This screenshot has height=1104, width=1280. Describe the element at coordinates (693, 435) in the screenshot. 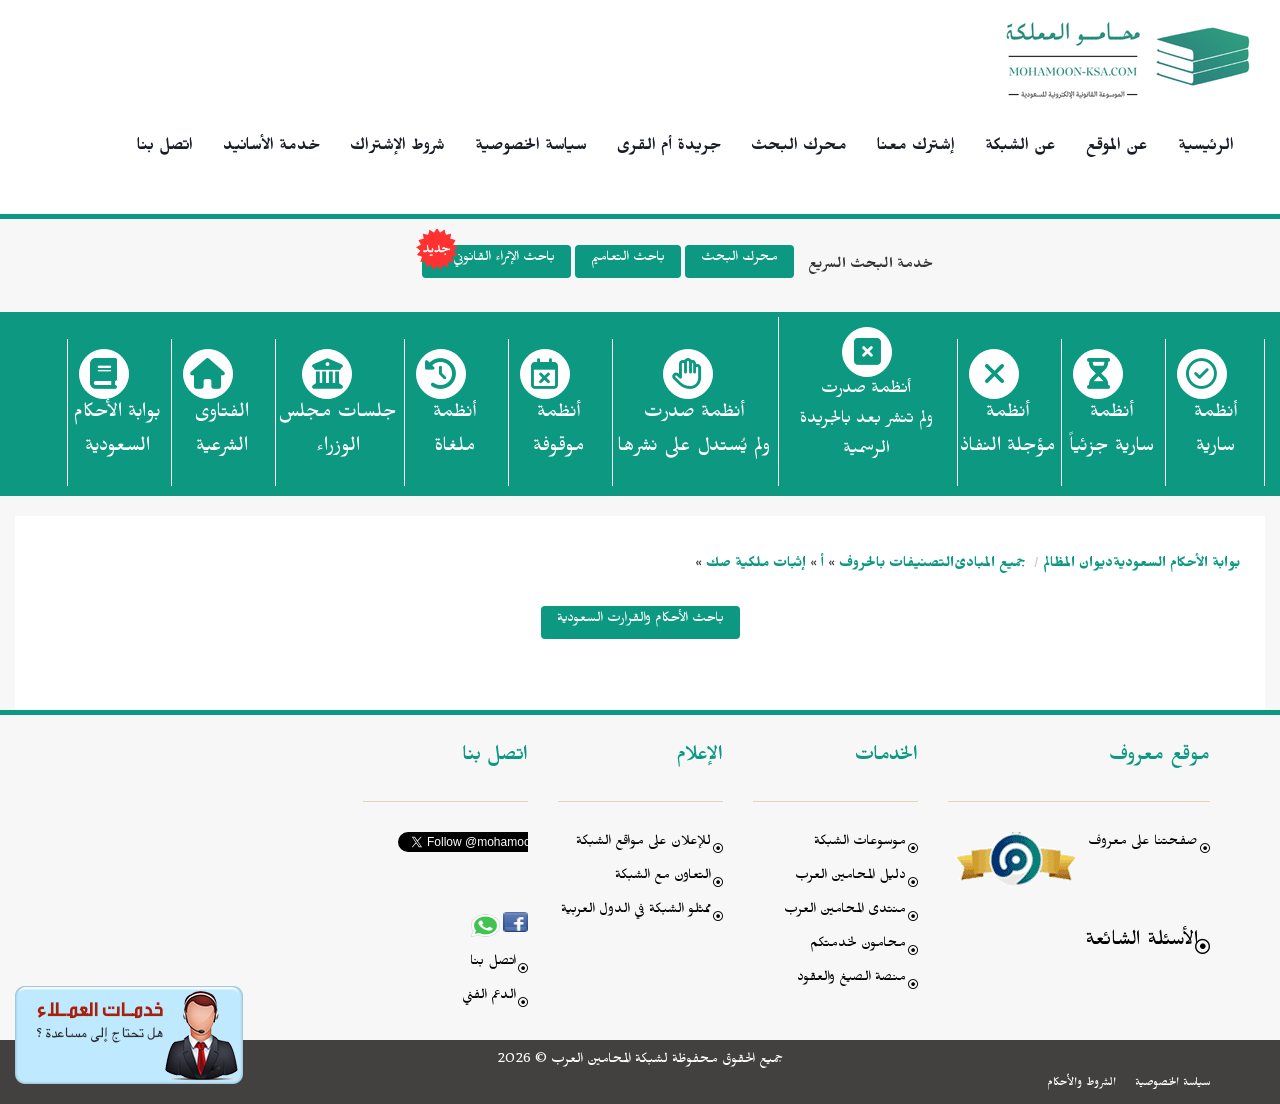

I see `أنظمة صدرت` at that location.